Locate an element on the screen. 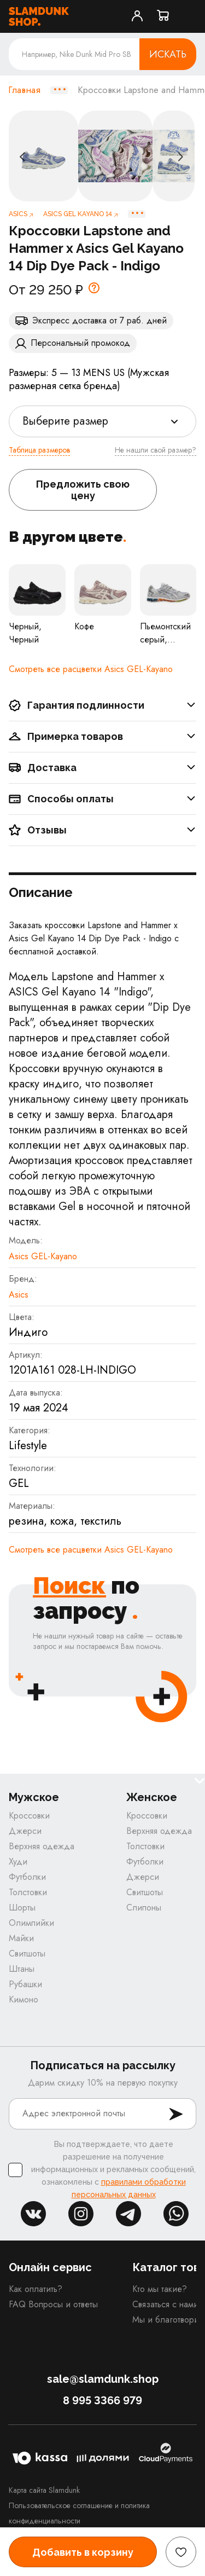 This screenshot has height=2576, width=205. Asics is located at coordinates (18, 1294).